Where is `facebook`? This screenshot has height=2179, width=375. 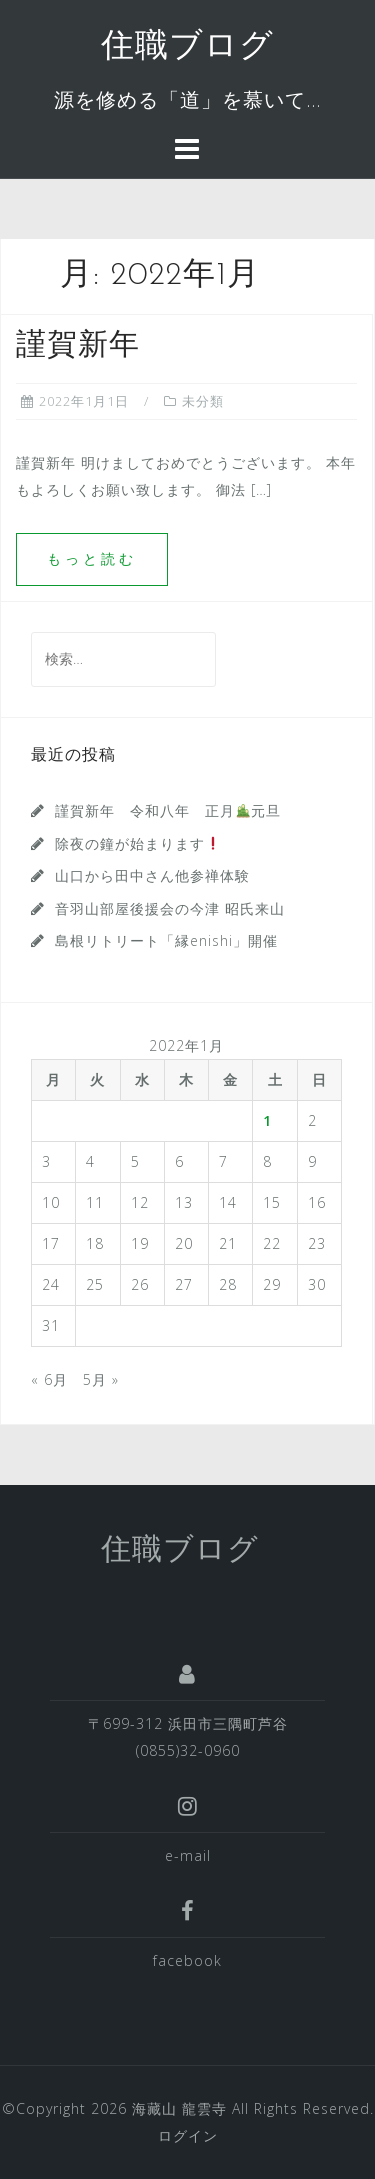
facebook is located at coordinates (187, 1960).